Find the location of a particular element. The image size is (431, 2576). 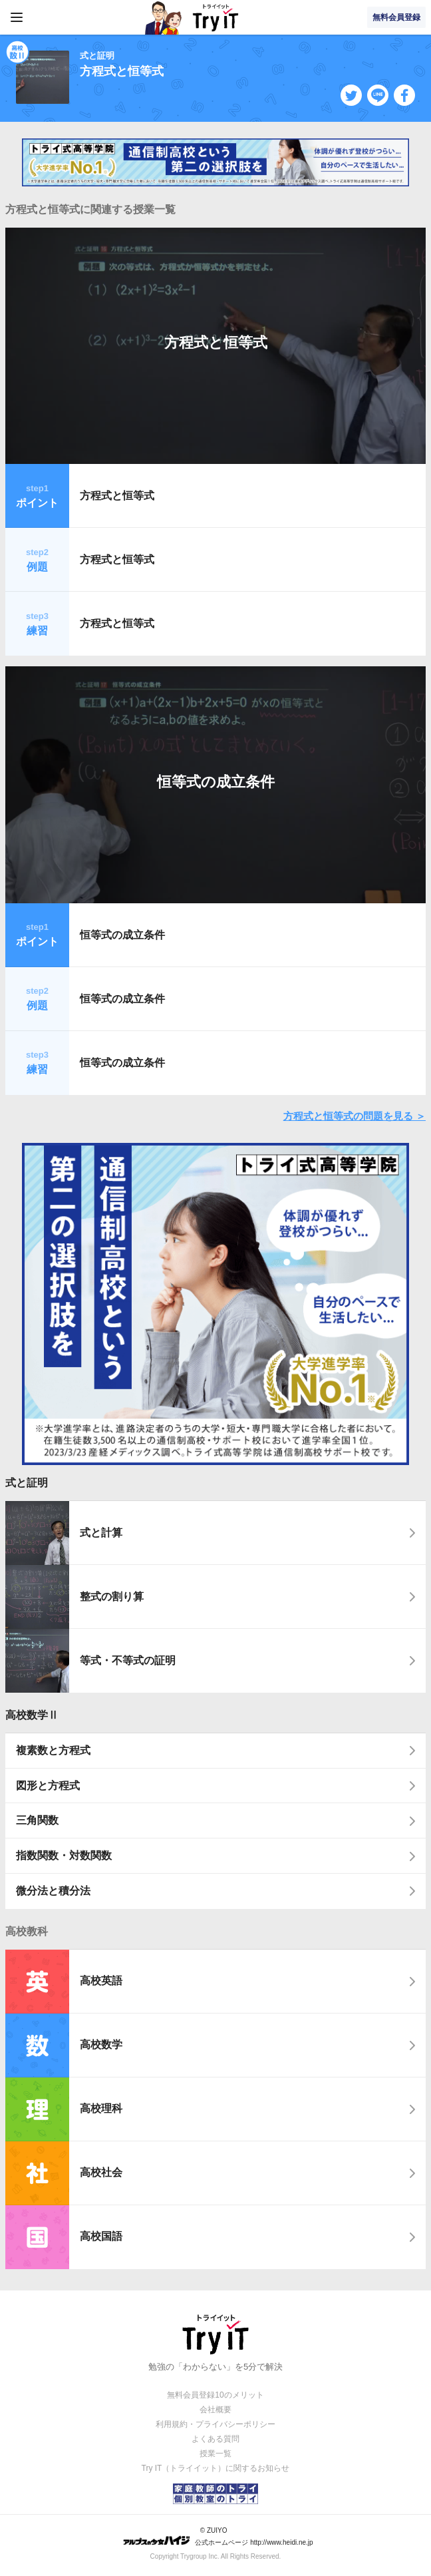

三角関数 is located at coordinates (37, 1820).